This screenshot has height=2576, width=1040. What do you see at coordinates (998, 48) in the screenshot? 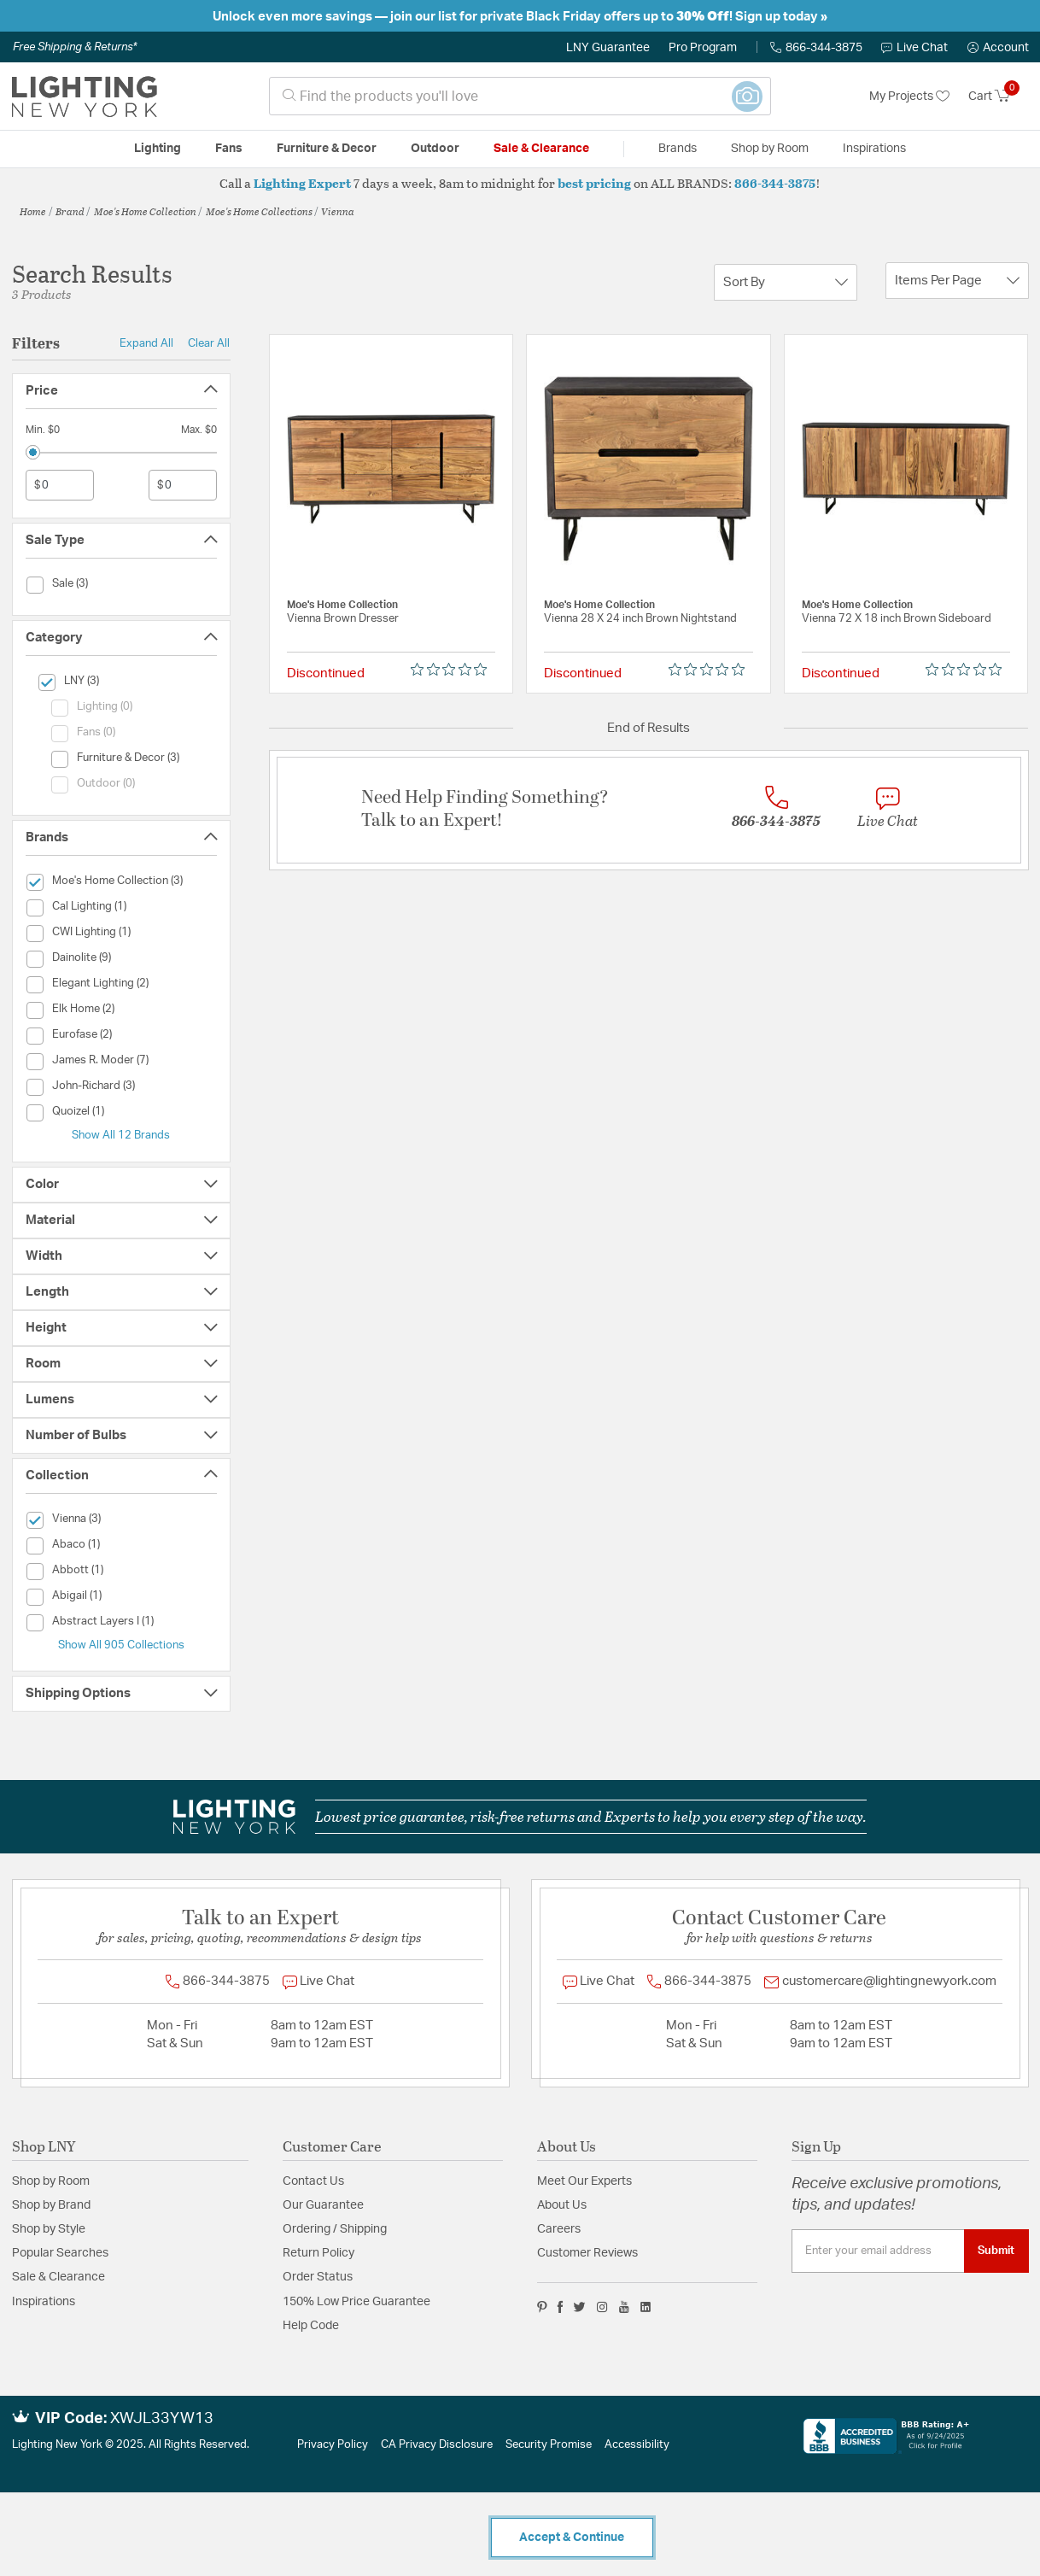
I see `[button]` at bounding box center [998, 48].